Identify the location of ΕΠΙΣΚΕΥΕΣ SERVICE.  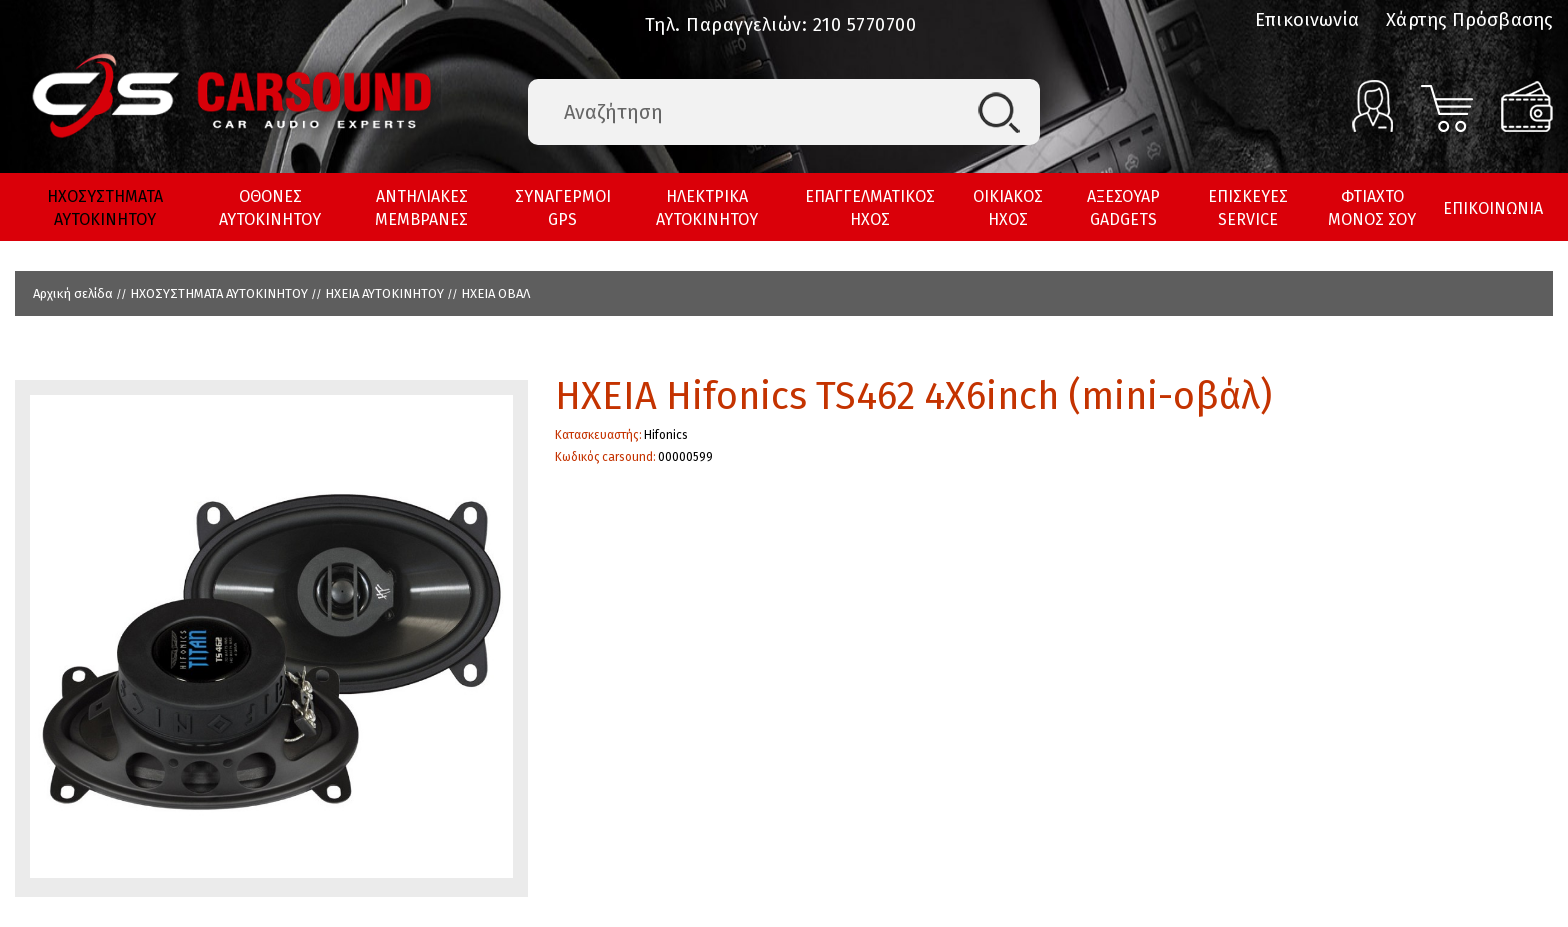
(1248, 208).